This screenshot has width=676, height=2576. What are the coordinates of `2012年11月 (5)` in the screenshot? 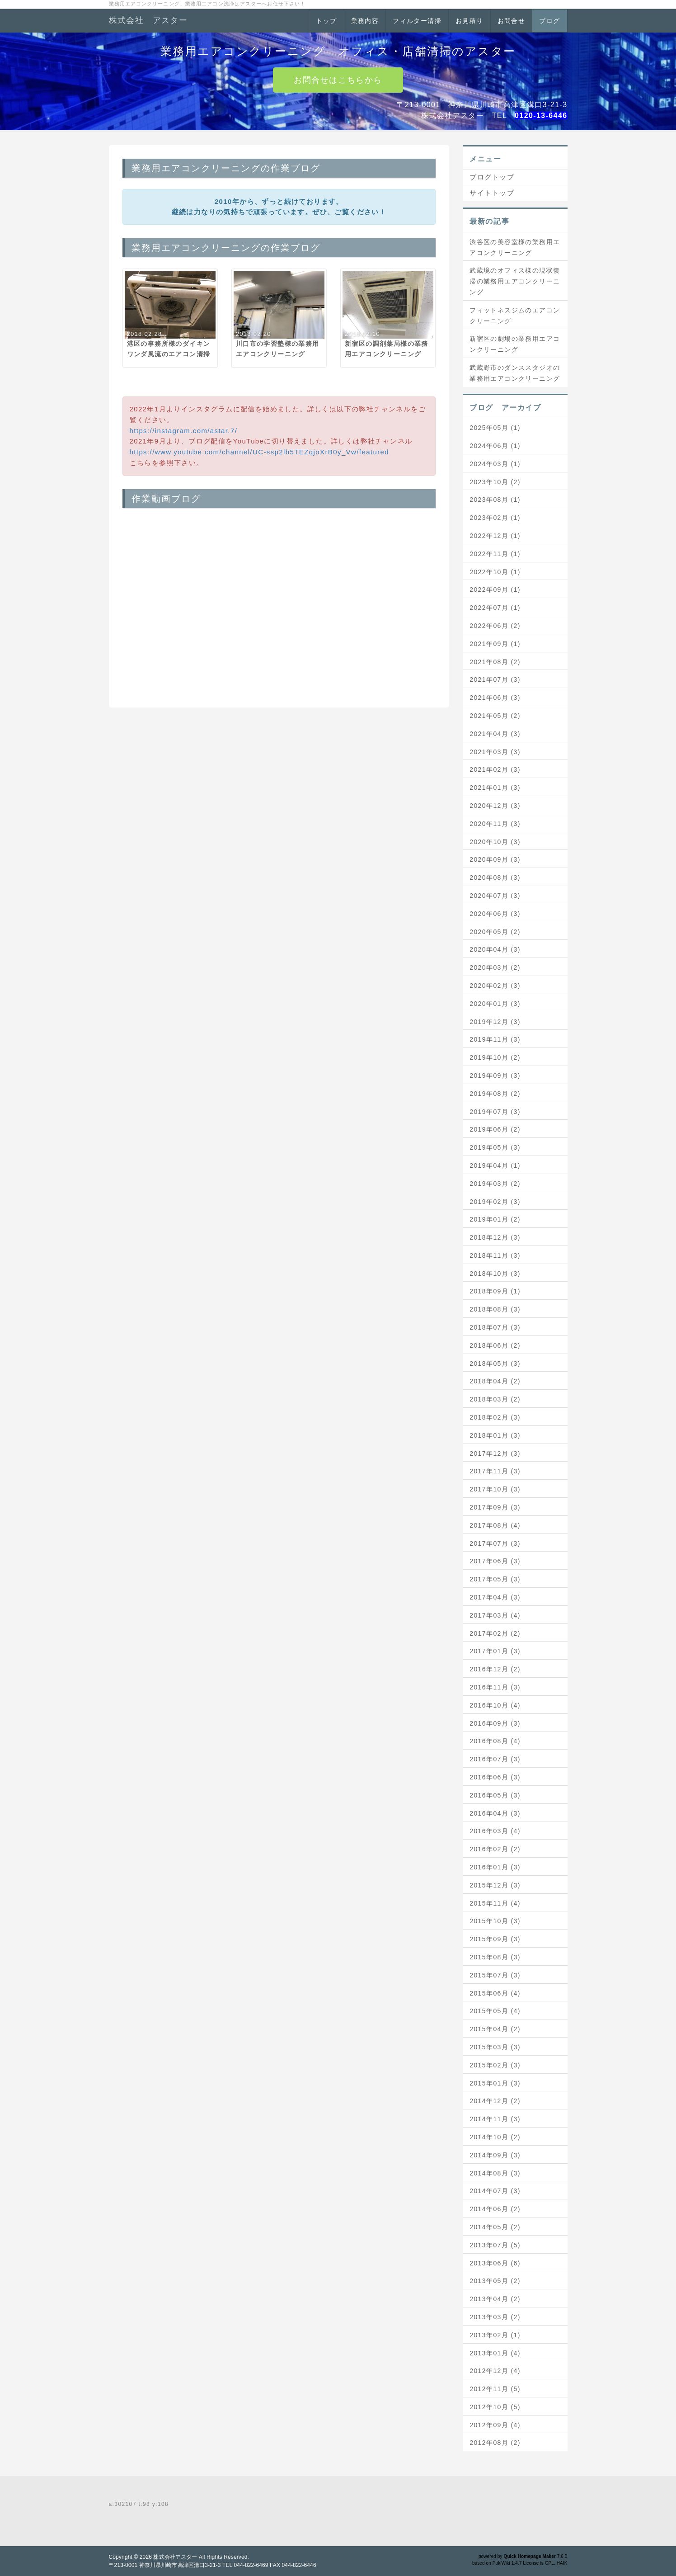 It's located at (495, 2388).